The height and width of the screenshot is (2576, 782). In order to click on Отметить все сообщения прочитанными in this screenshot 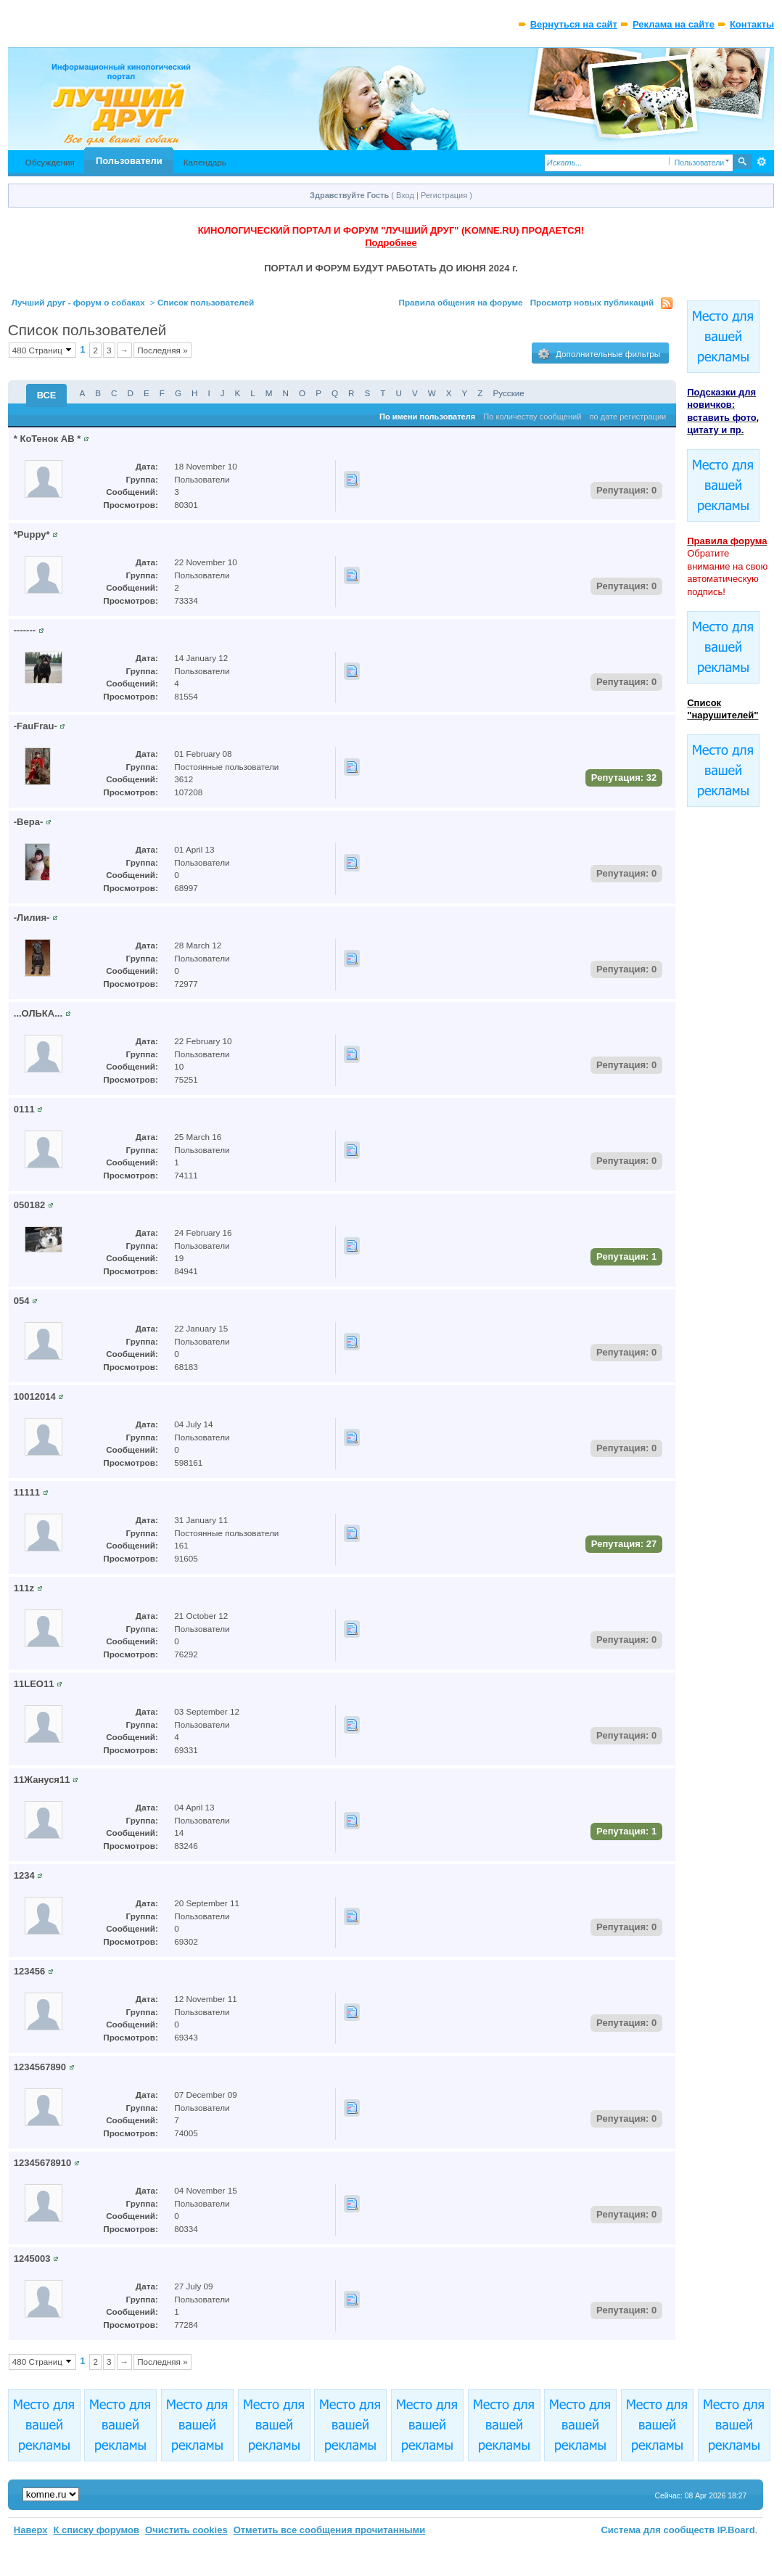, I will do `click(330, 2529)`.